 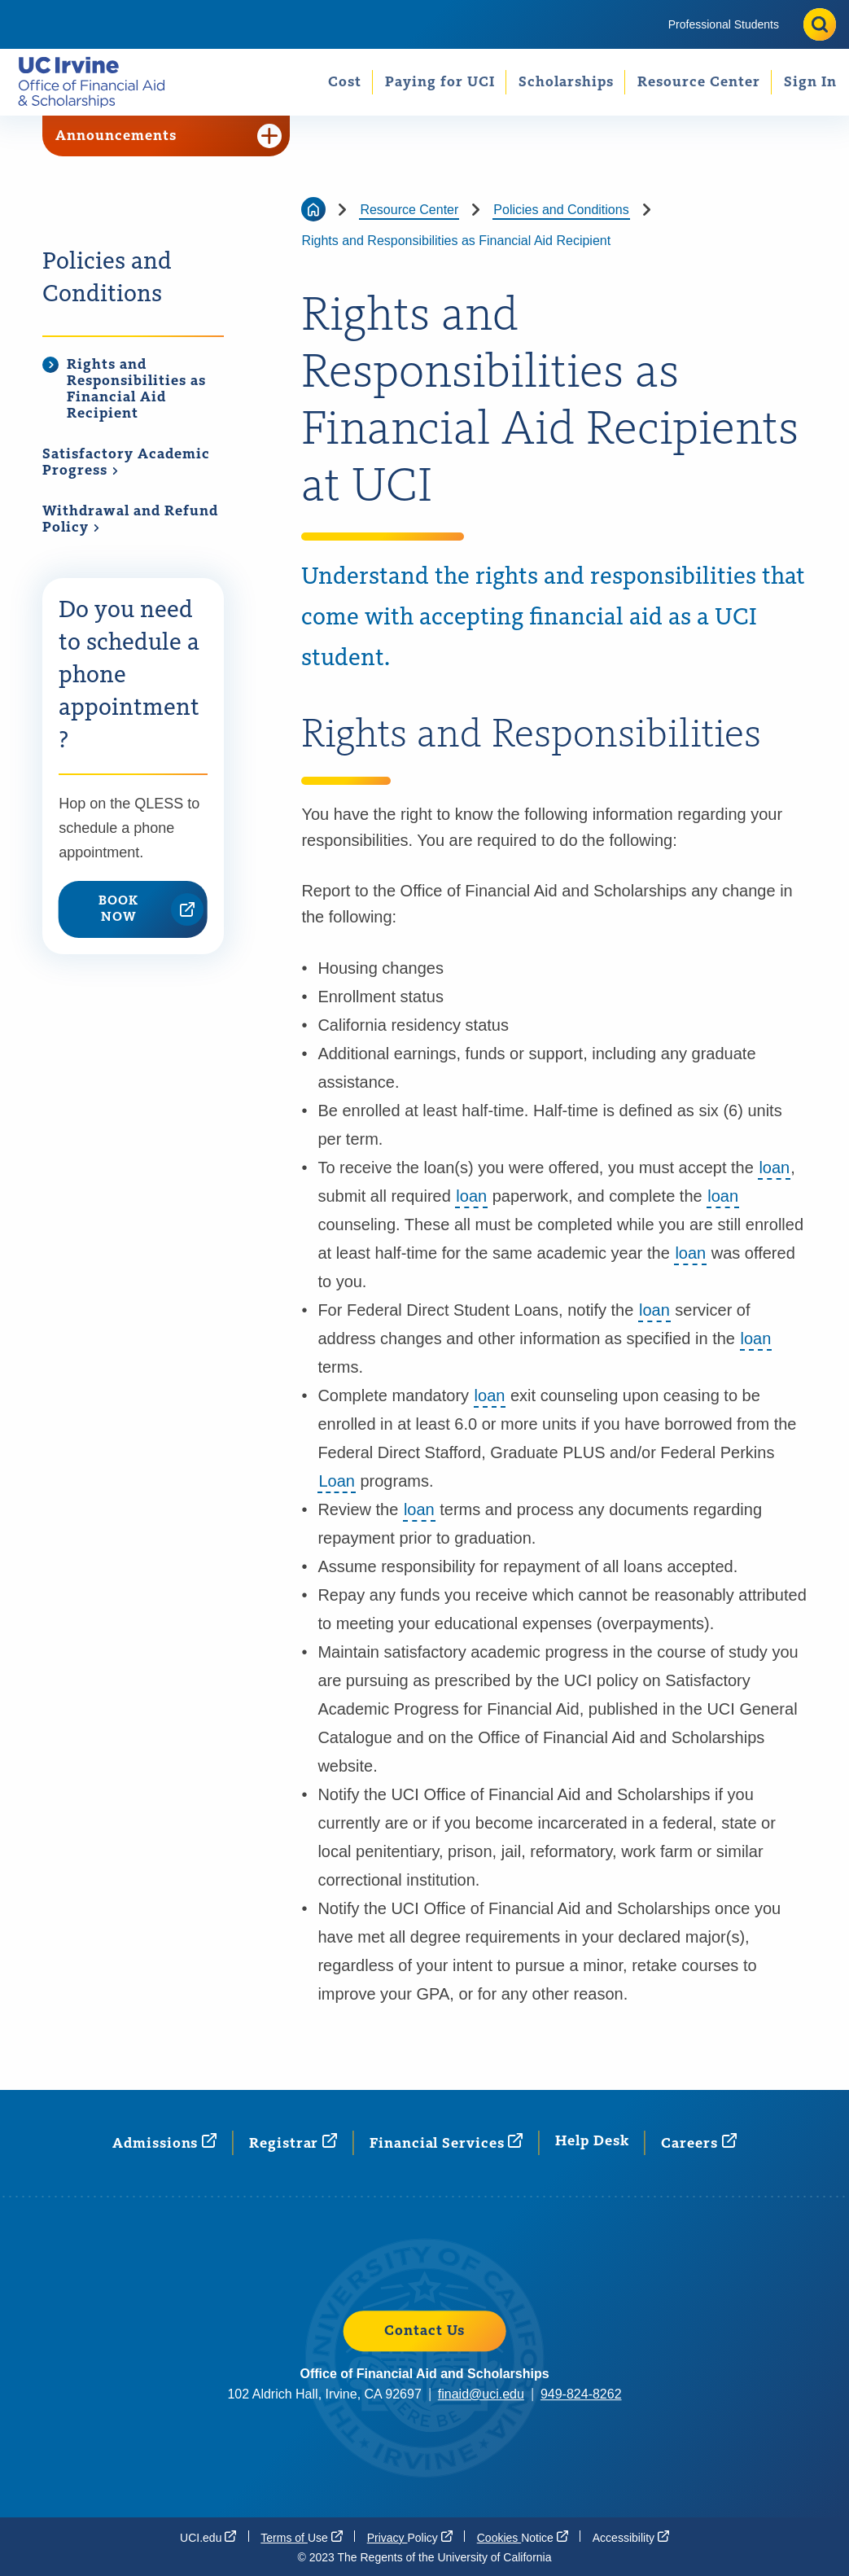 What do you see at coordinates (126, 463) in the screenshot?
I see `Satisfactory Academic` at bounding box center [126, 463].